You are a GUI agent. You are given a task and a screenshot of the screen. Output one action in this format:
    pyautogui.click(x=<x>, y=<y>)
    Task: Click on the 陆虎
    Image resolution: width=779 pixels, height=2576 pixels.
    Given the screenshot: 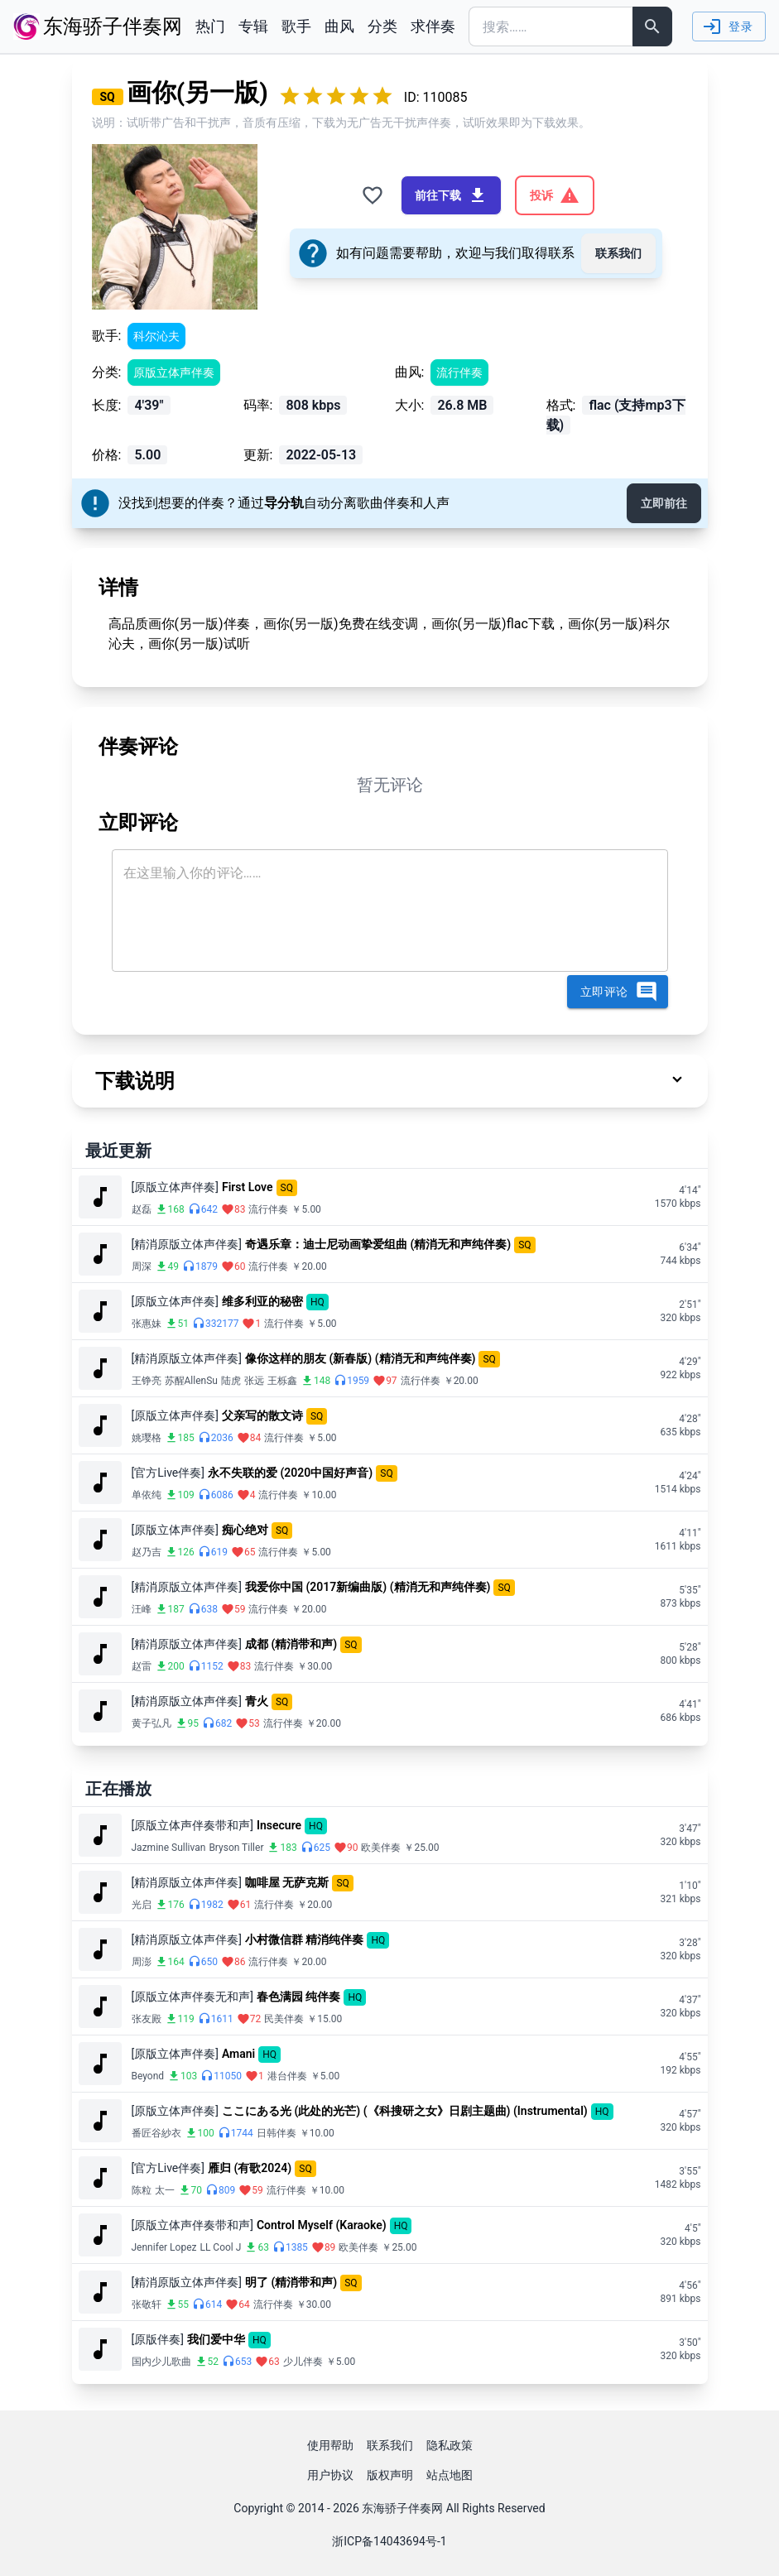 What is the action you would take?
    pyautogui.click(x=231, y=1381)
    